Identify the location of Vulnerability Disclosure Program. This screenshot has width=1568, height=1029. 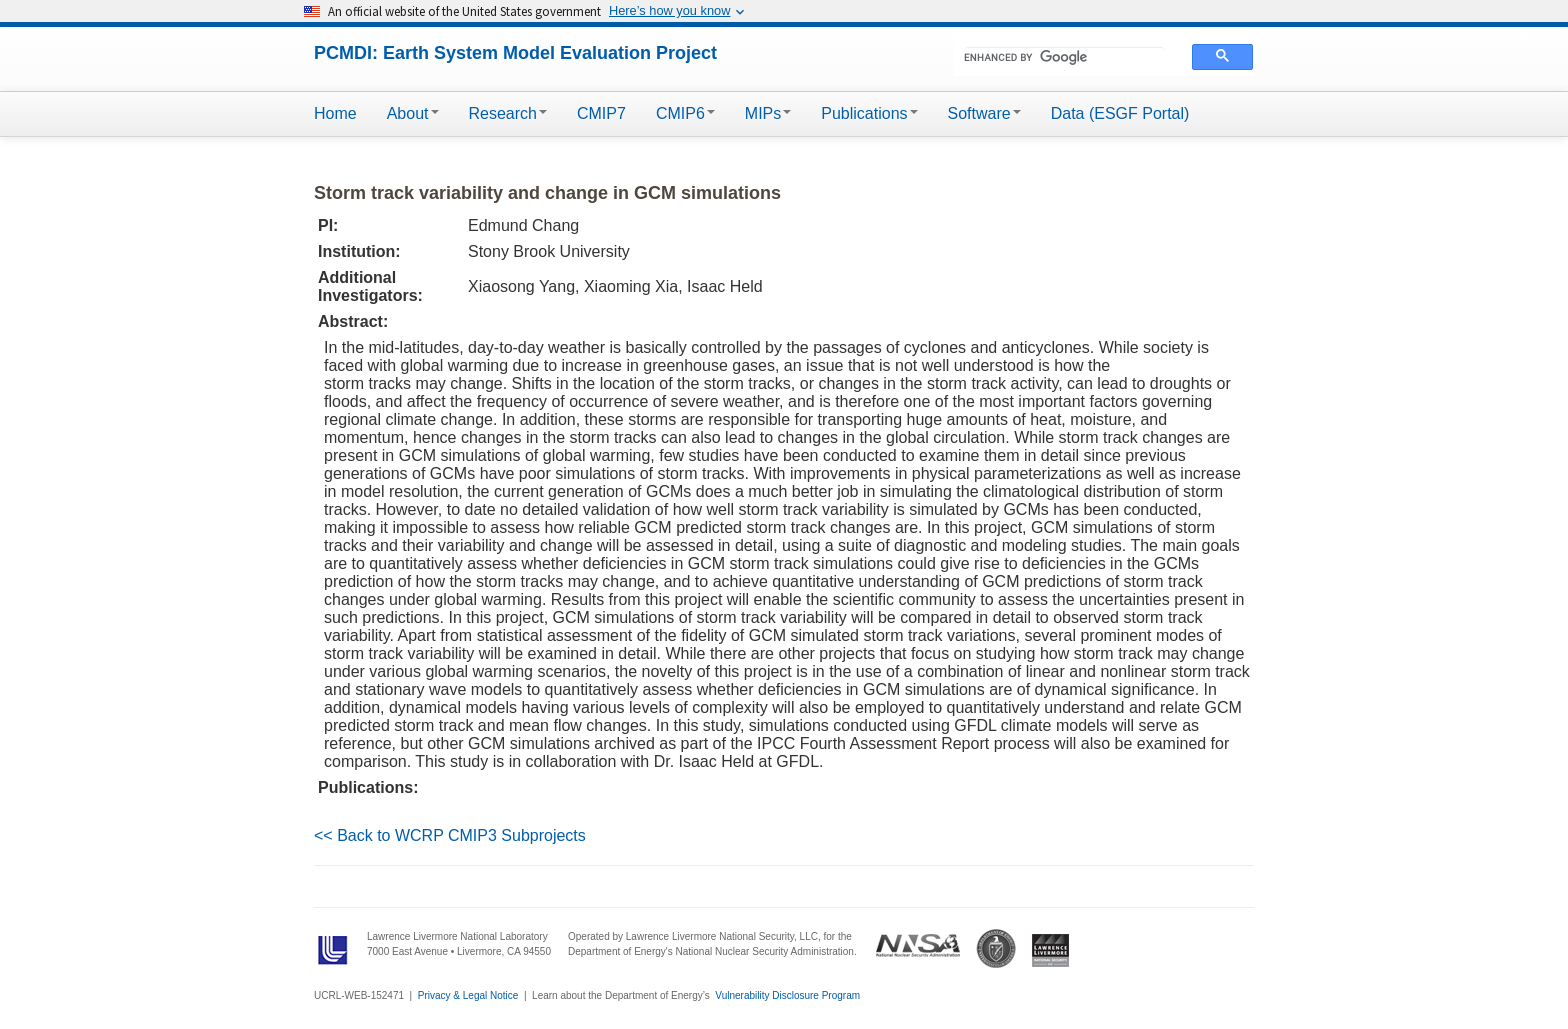
(787, 995).